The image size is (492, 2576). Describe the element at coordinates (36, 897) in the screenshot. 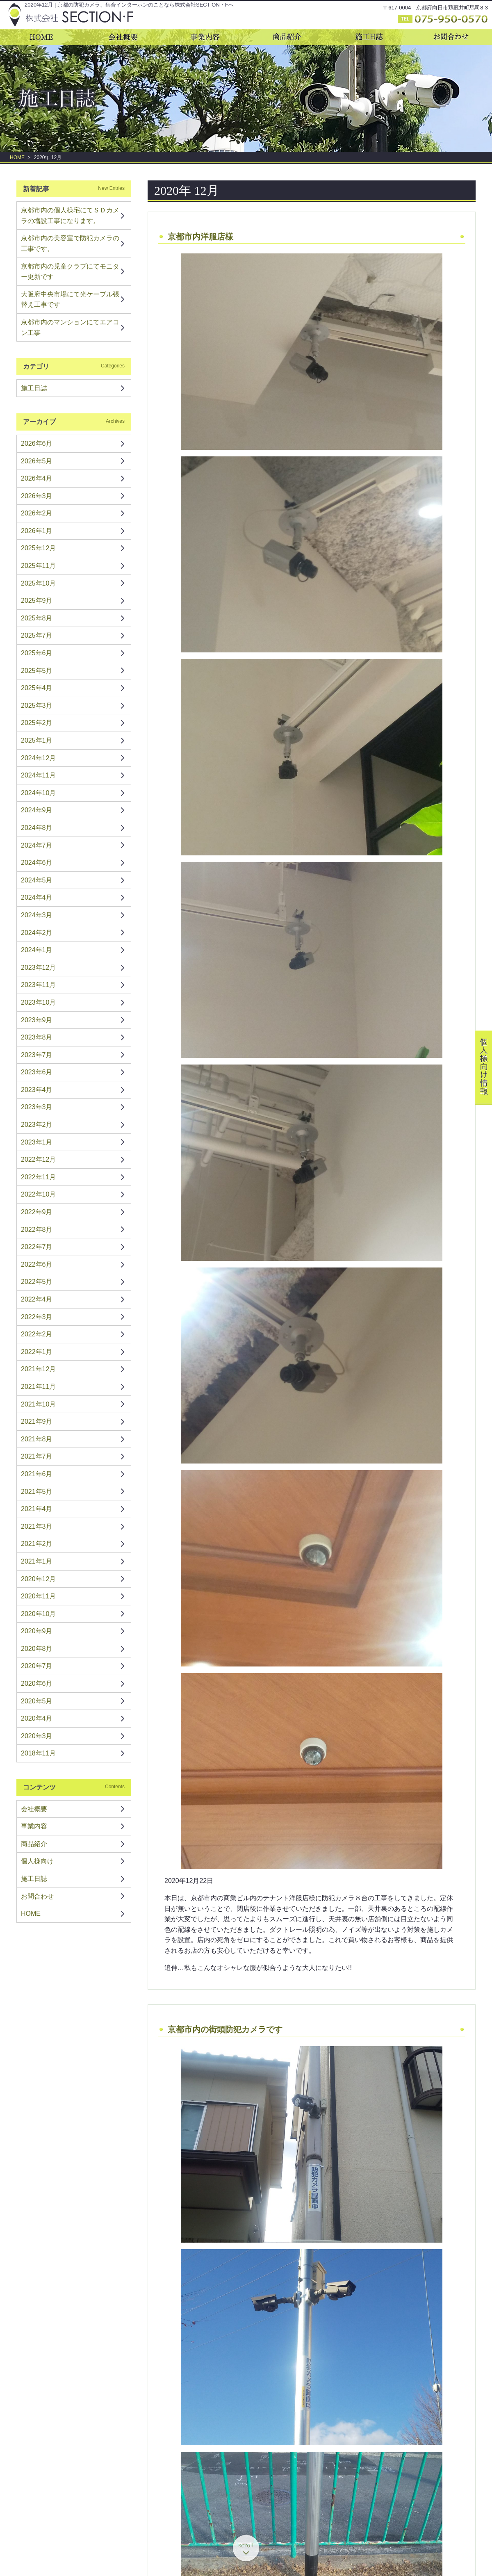

I see `2024年4月` at that location.